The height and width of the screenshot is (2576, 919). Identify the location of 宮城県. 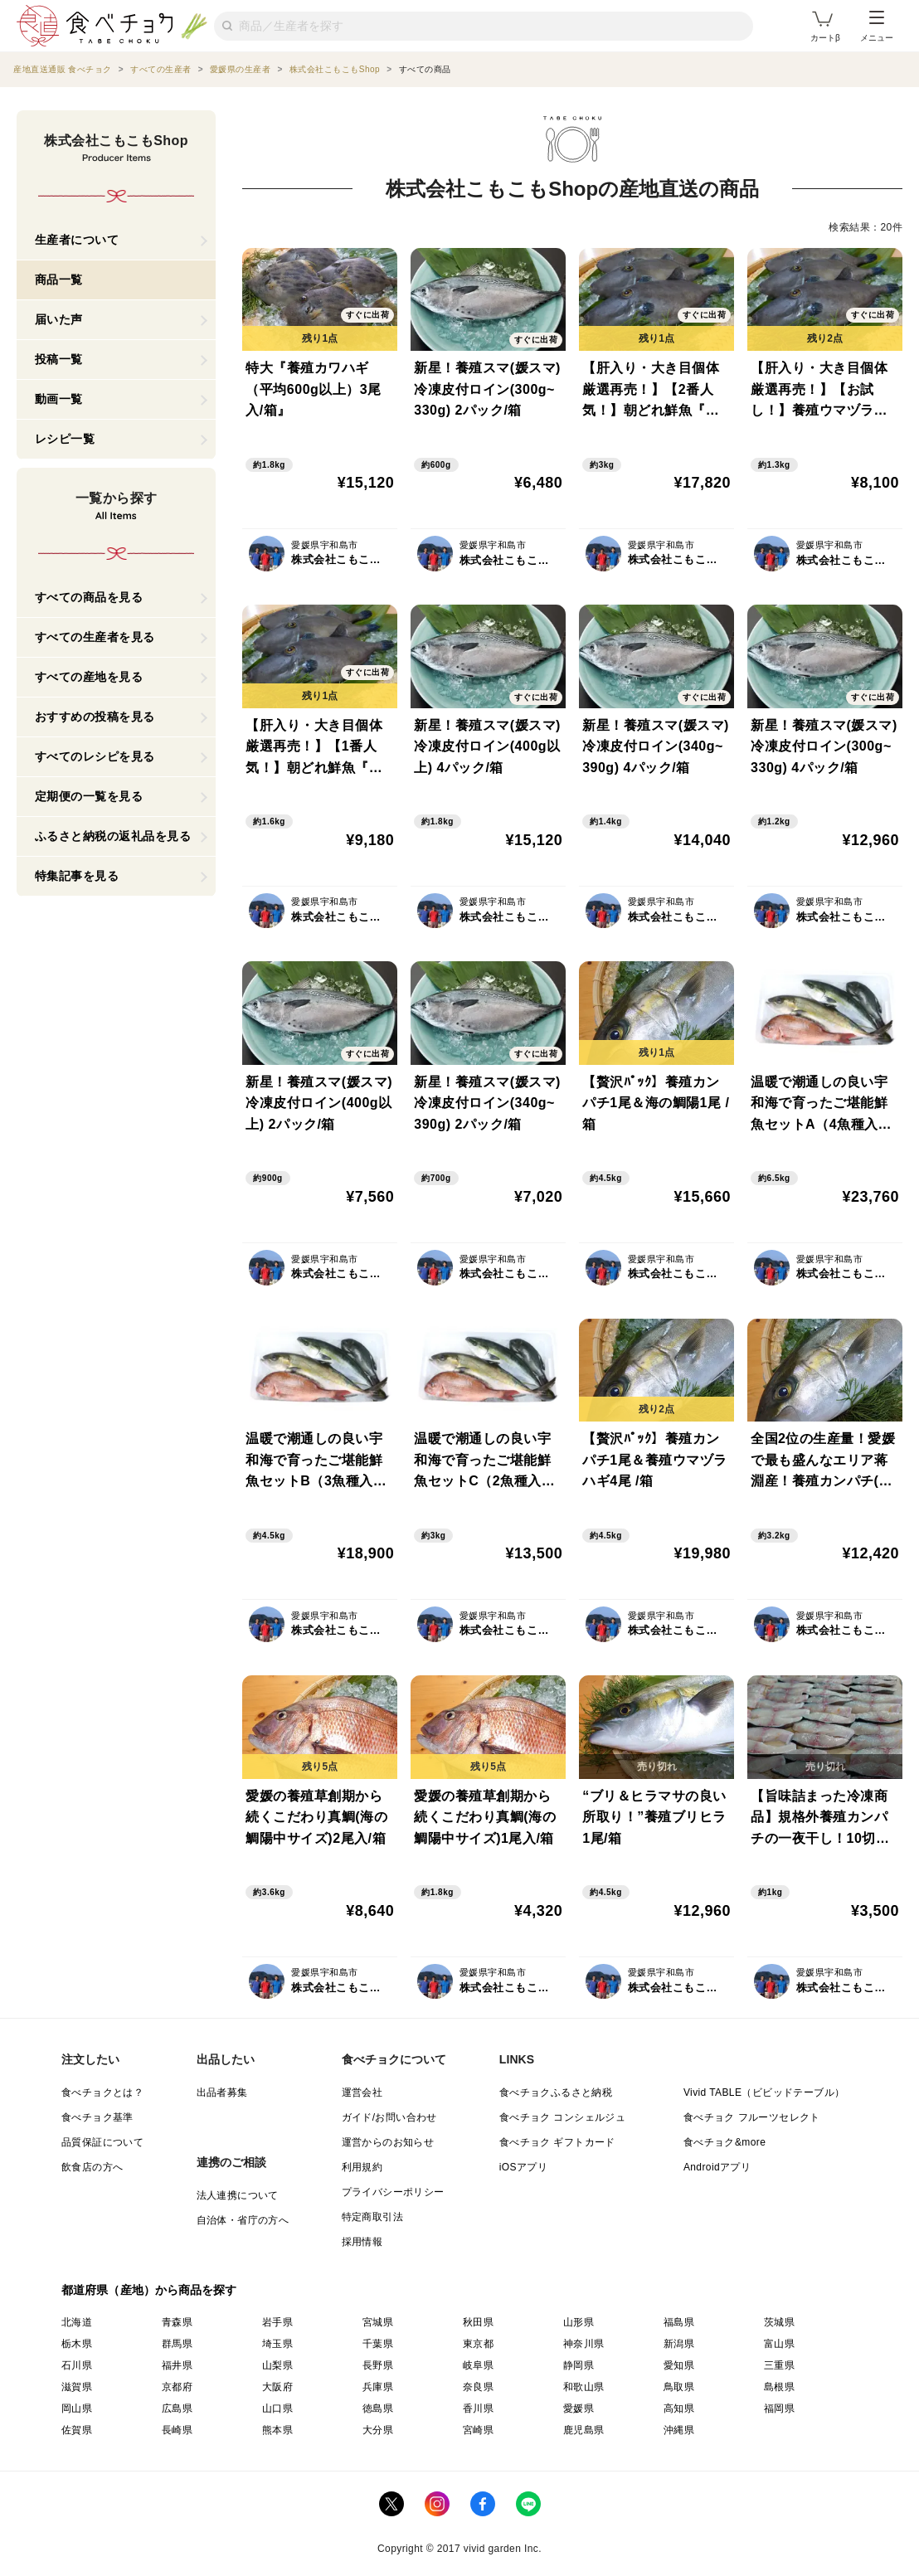
(377, 2322).